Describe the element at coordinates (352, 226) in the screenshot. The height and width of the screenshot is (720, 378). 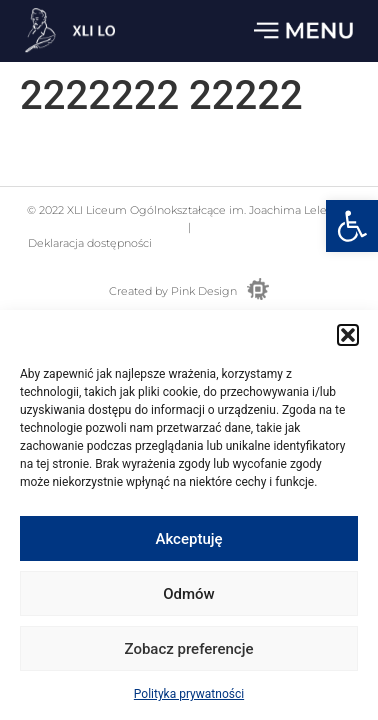
I see `[button]` at that location.